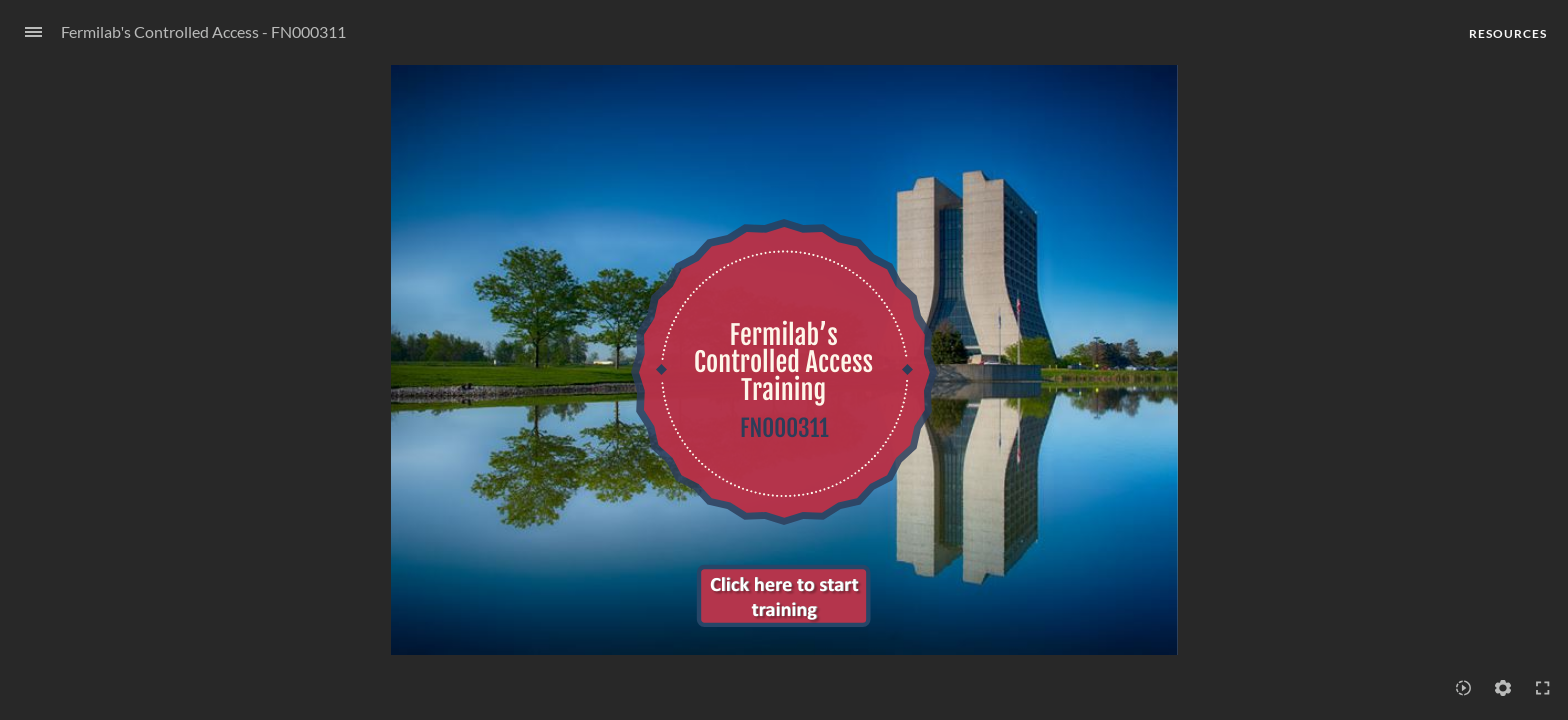 The width and height of the screenshot is (1568, 720). Describe the element at coordinates (1463, 688) in the screenshot. I see `[Playback speed]` at that location.